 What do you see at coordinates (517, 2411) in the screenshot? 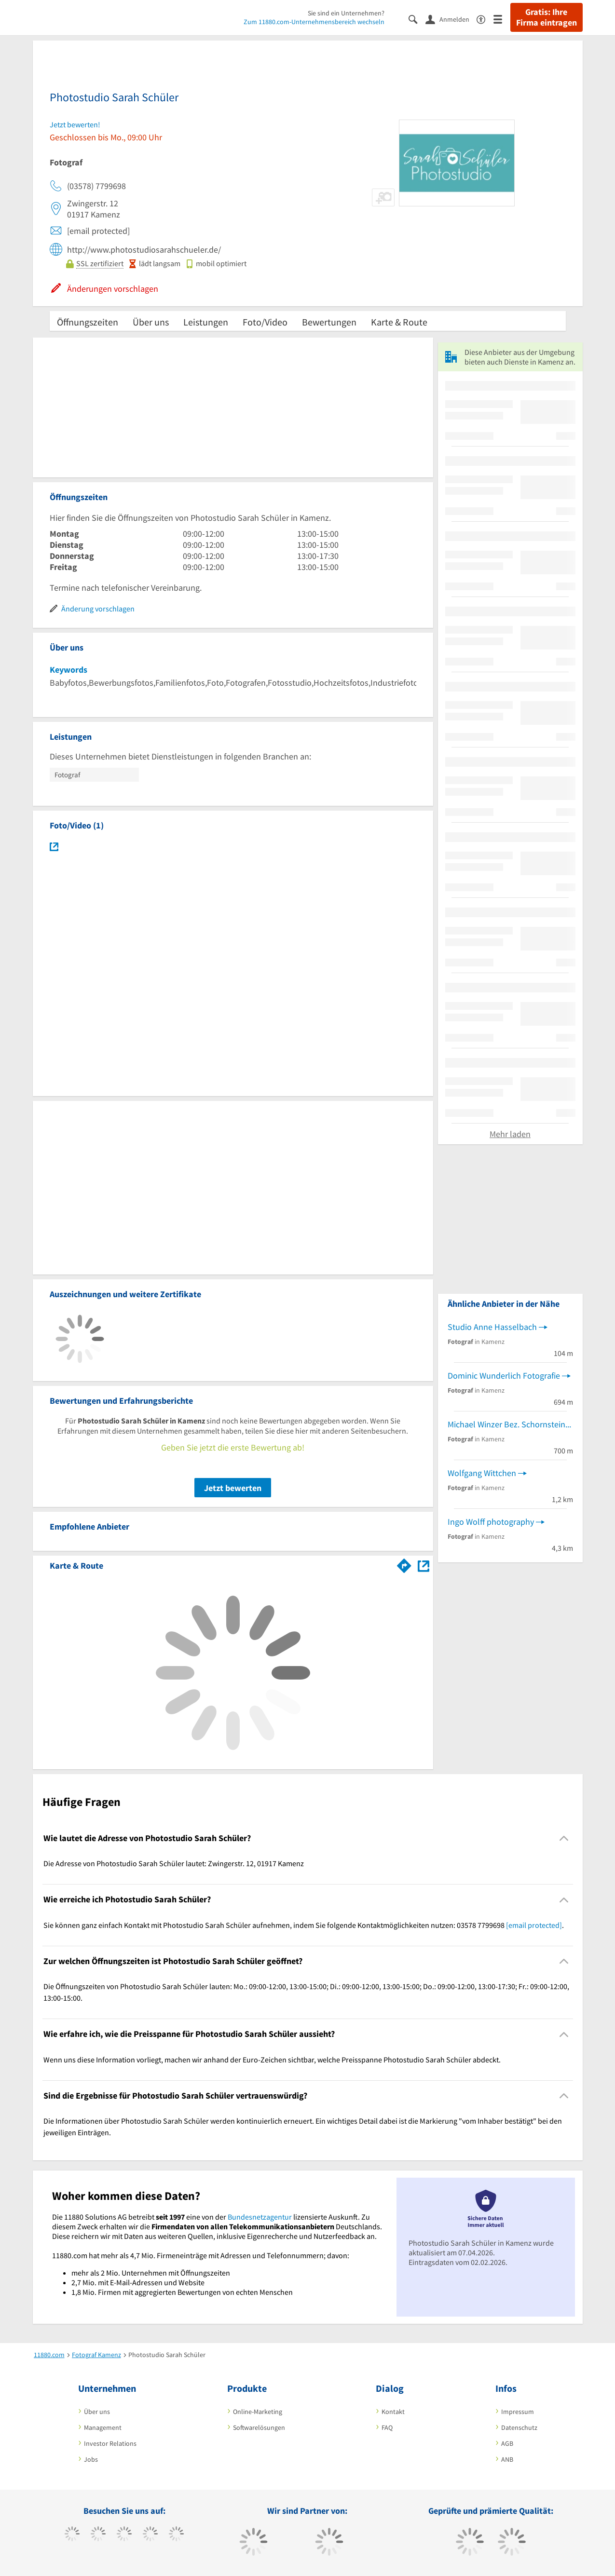
I see `Impressum` at bounding box center [517, 2411].